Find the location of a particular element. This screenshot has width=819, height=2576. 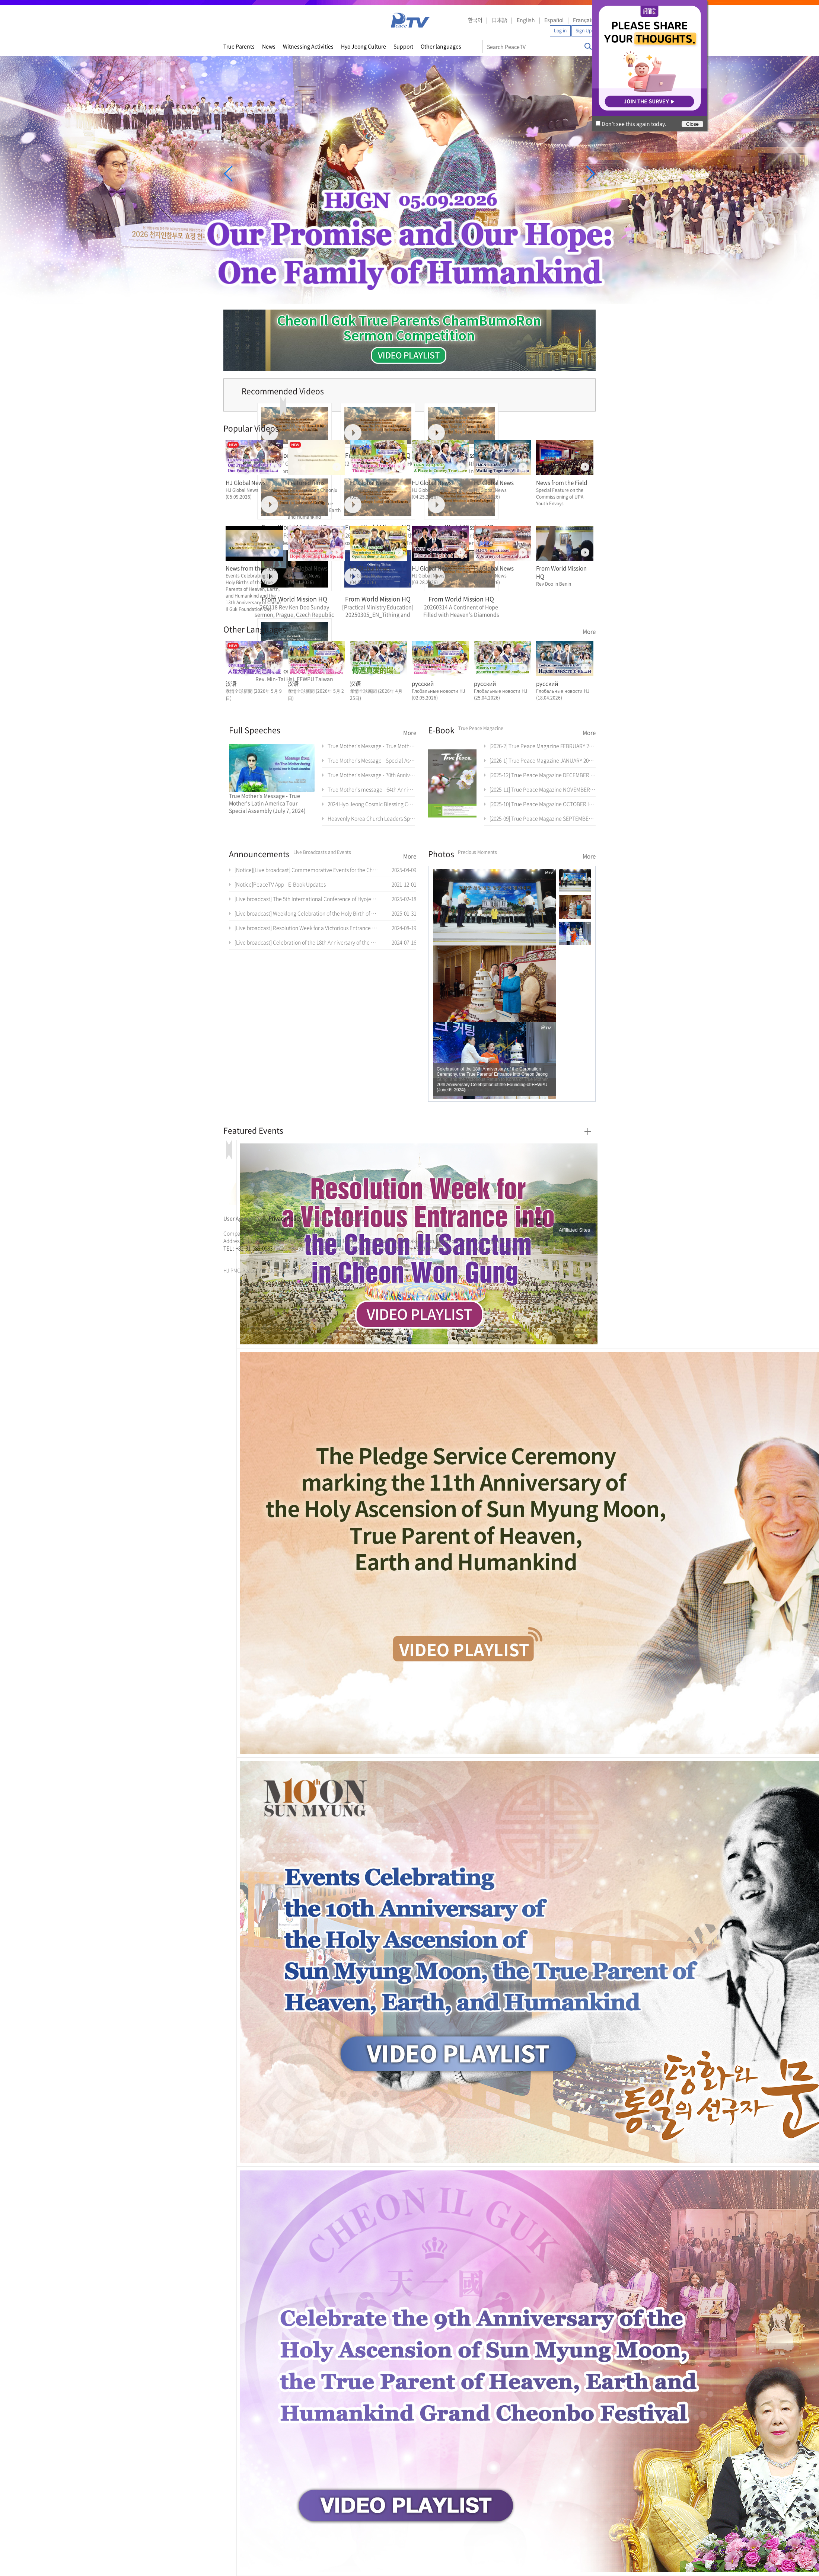

PeaceTV is located at coordinates (410, 20).